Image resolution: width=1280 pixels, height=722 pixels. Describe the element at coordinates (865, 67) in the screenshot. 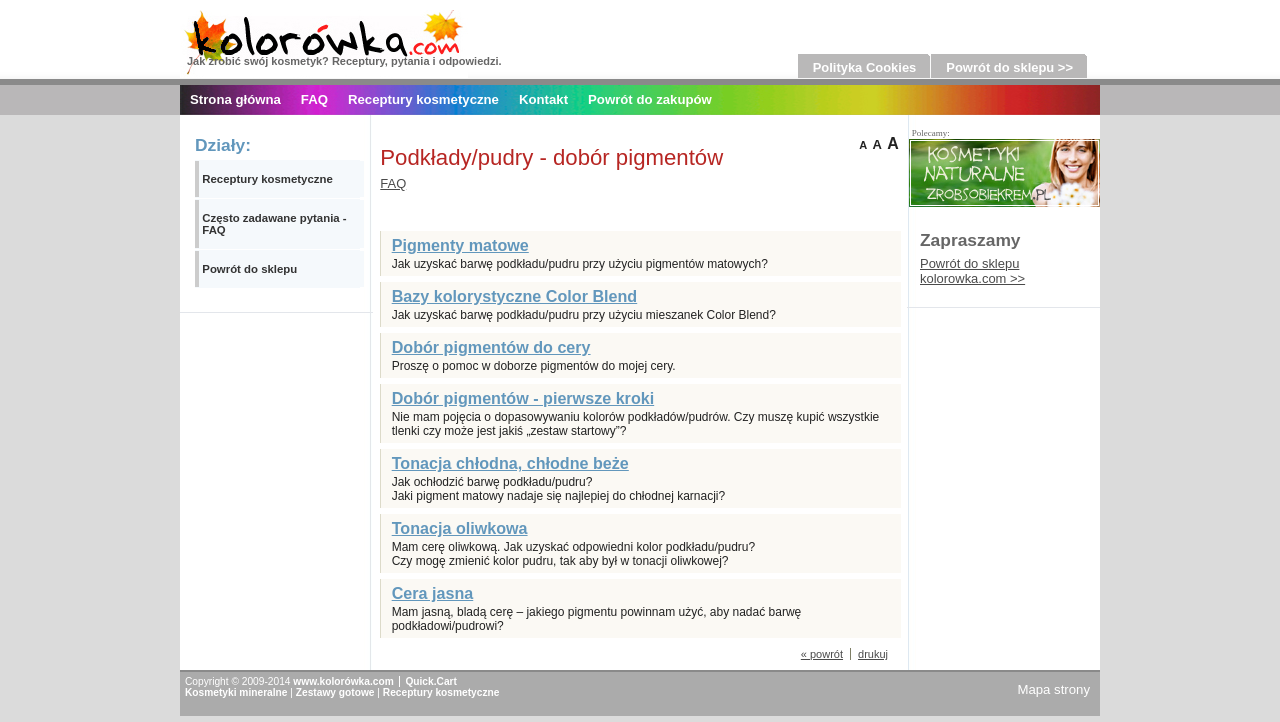

I see `Polityka Cookies` at that location.